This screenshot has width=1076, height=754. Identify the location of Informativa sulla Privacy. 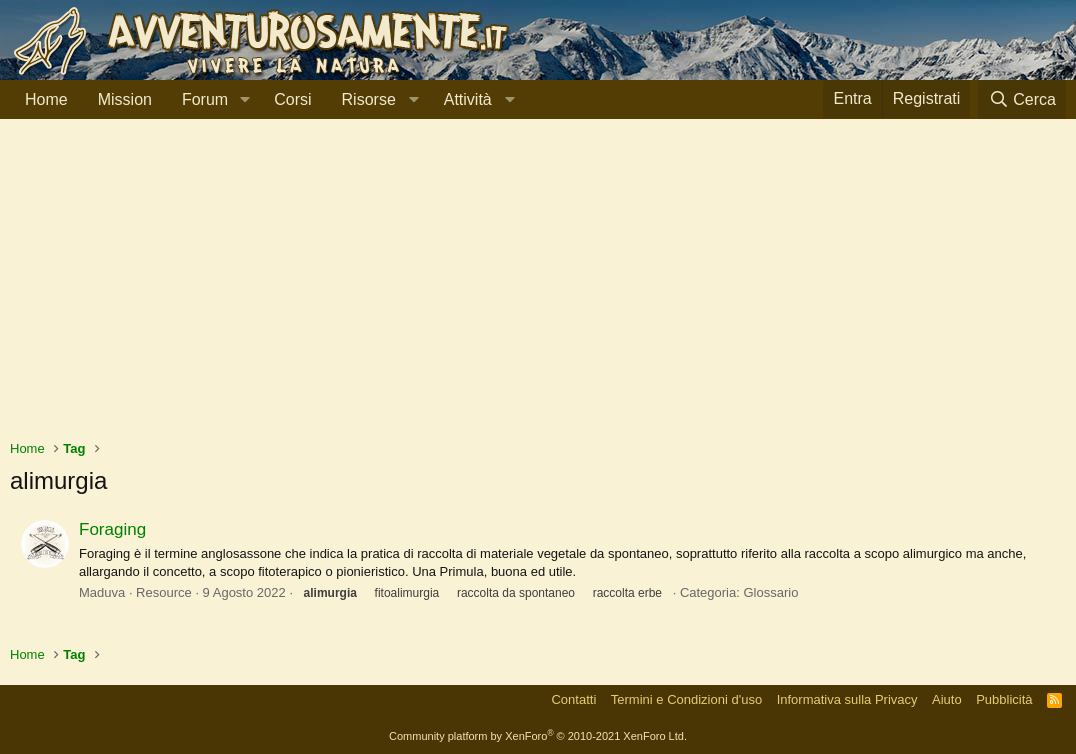
(847, 699).